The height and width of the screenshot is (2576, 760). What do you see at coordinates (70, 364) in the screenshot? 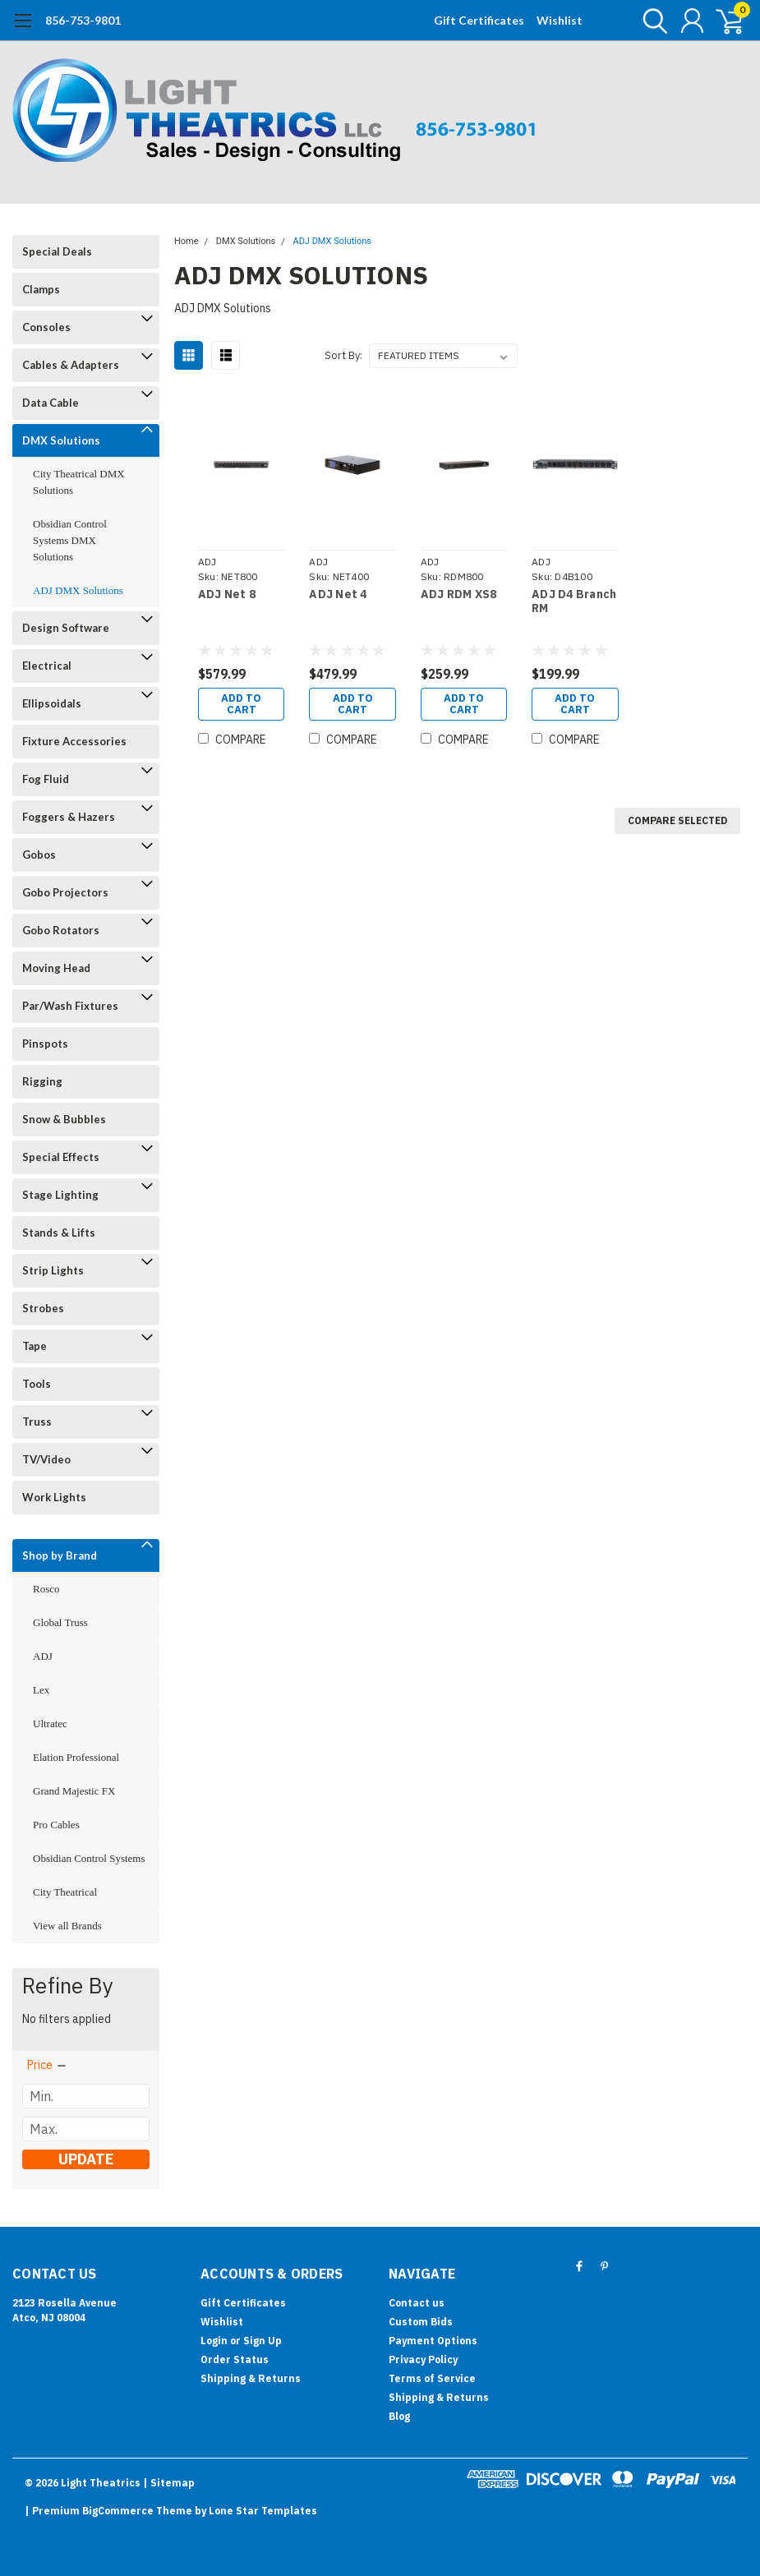
I see `Cables & Adapters` at bounding box center [70, 364].